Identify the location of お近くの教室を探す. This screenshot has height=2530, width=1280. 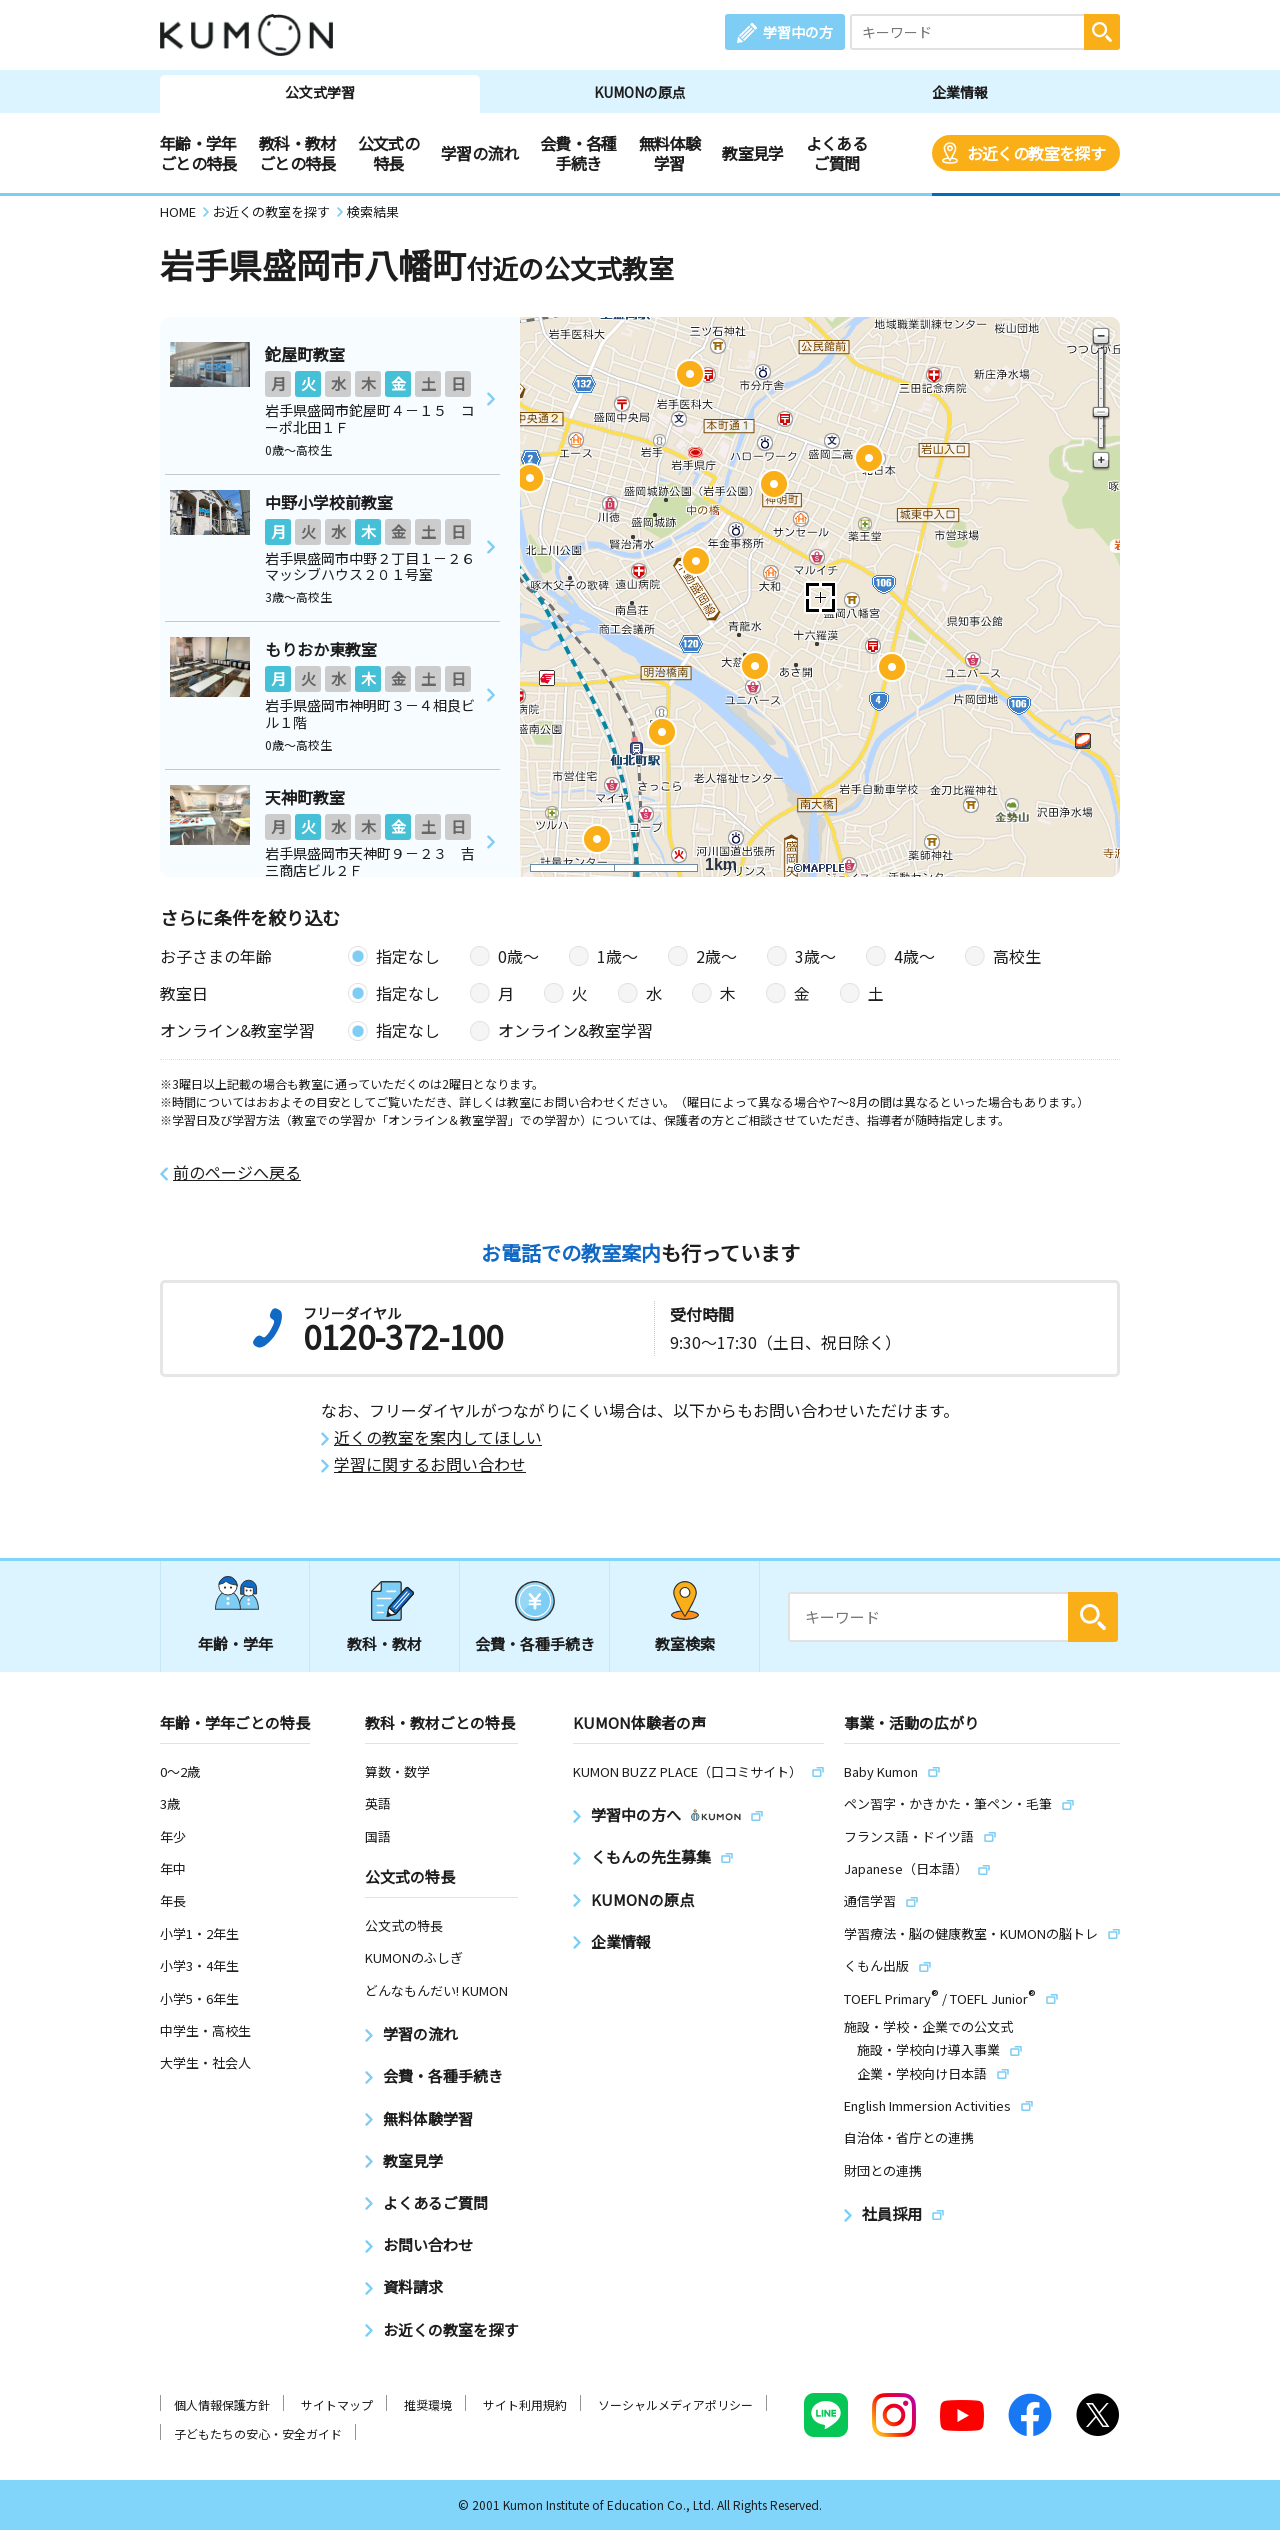
(1036, 153).